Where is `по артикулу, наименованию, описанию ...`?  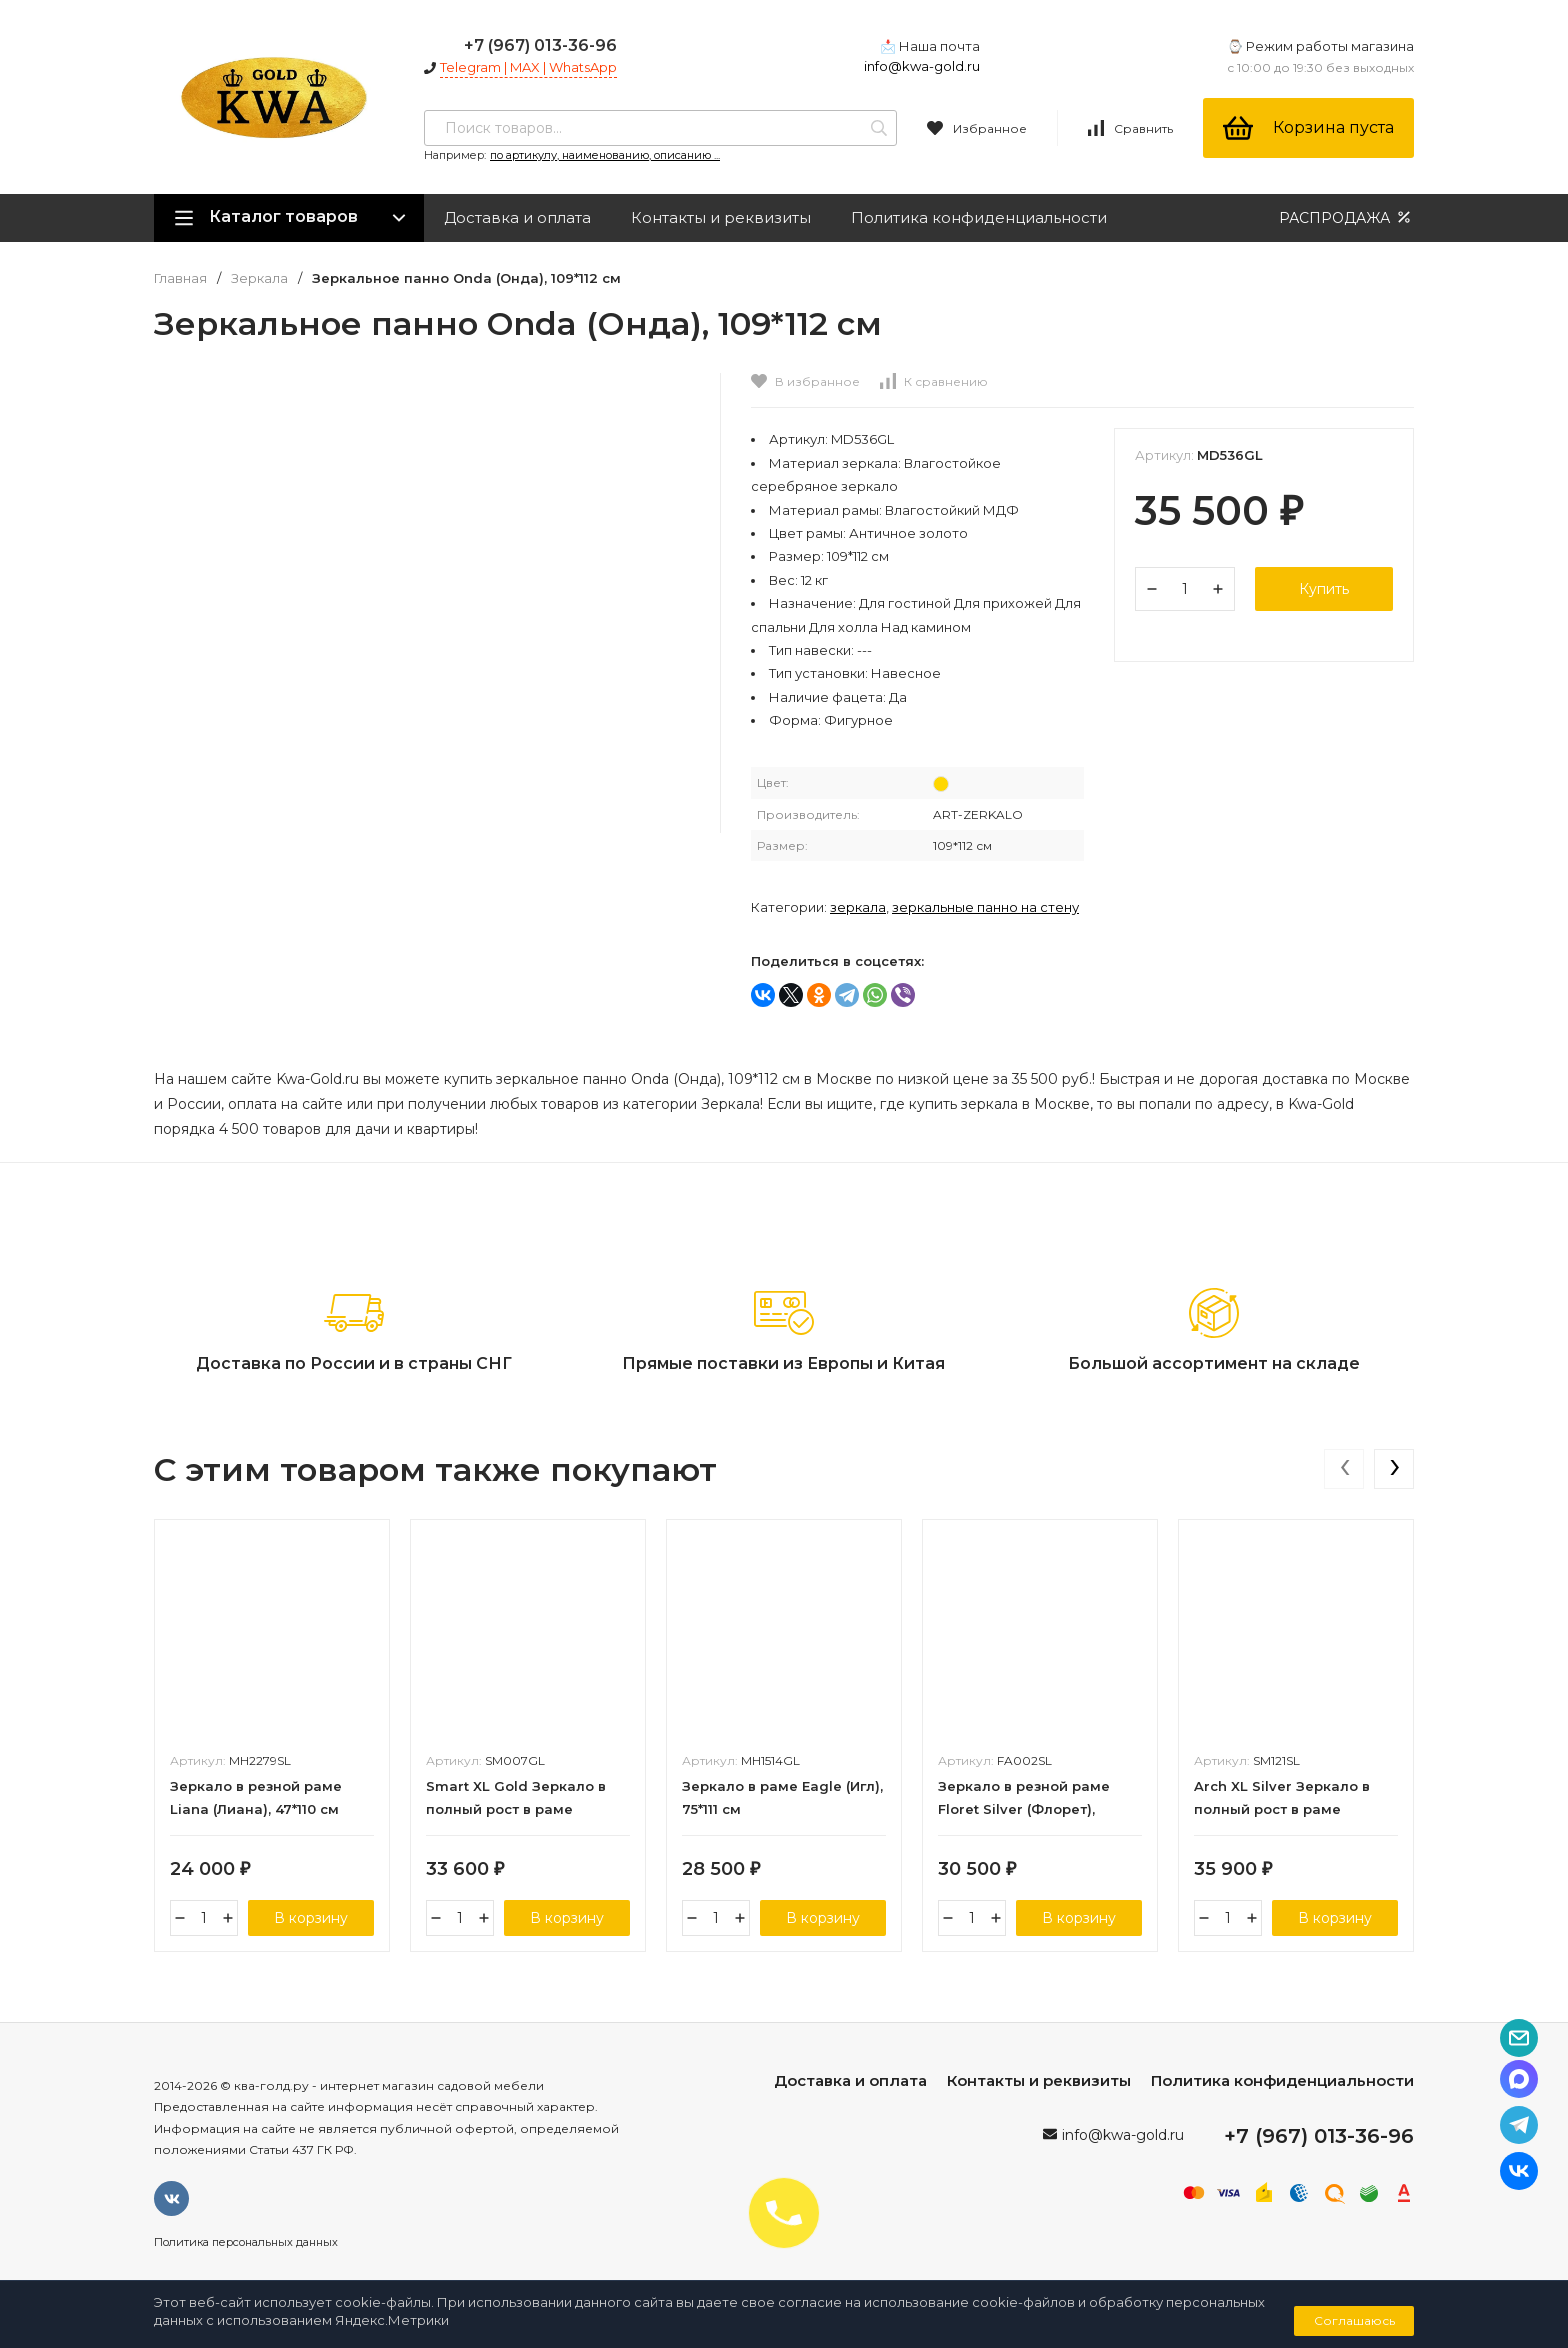
по артикулу, наименованию, описанию ... is located at coordinates (605, 155).